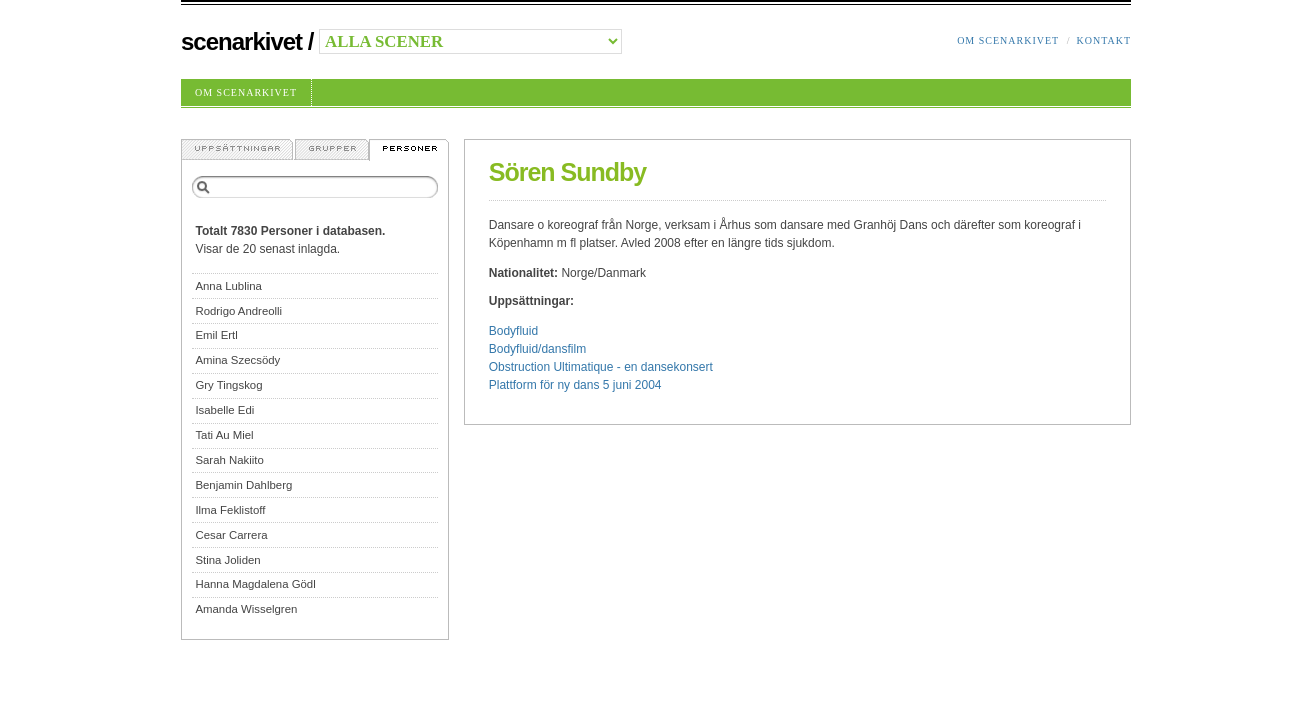  I want to click on Benjamin Dahlberg, so click(243, 485).